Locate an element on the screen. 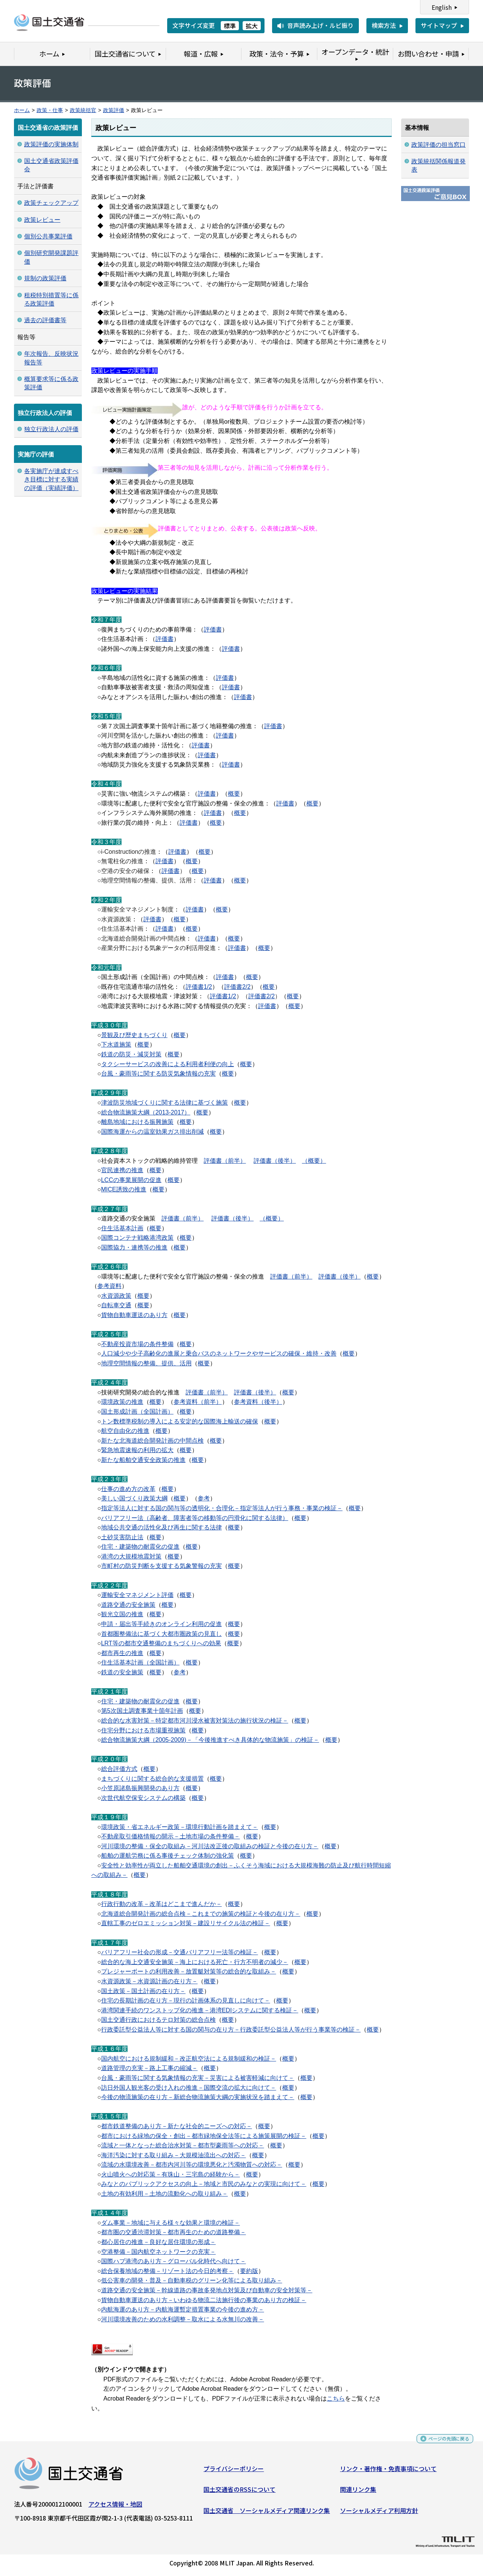  道路交通の安全施策 is located at coordinates (128, 1605).